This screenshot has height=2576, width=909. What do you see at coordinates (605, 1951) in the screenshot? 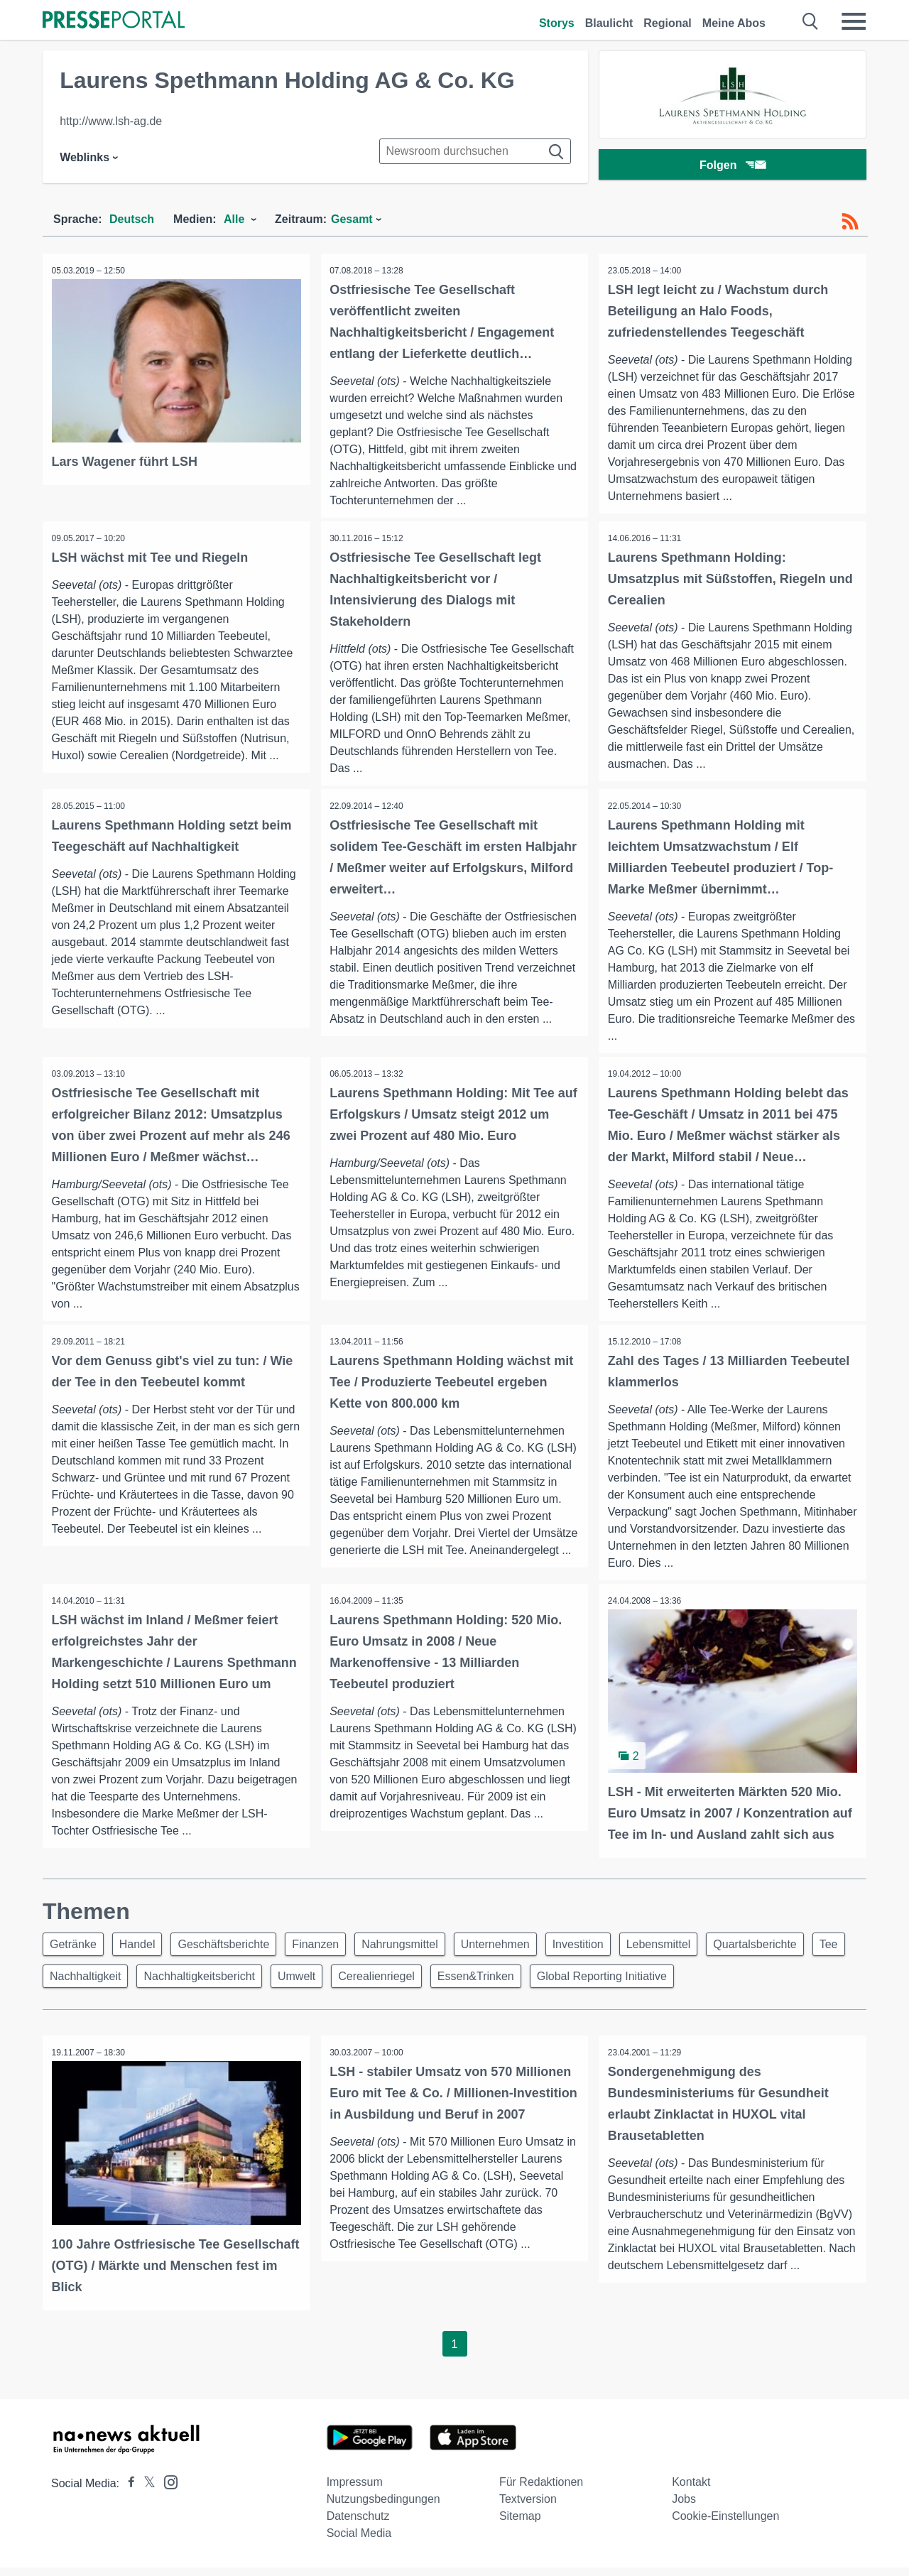
I see `Investition` at bounding box center [605, 1951].